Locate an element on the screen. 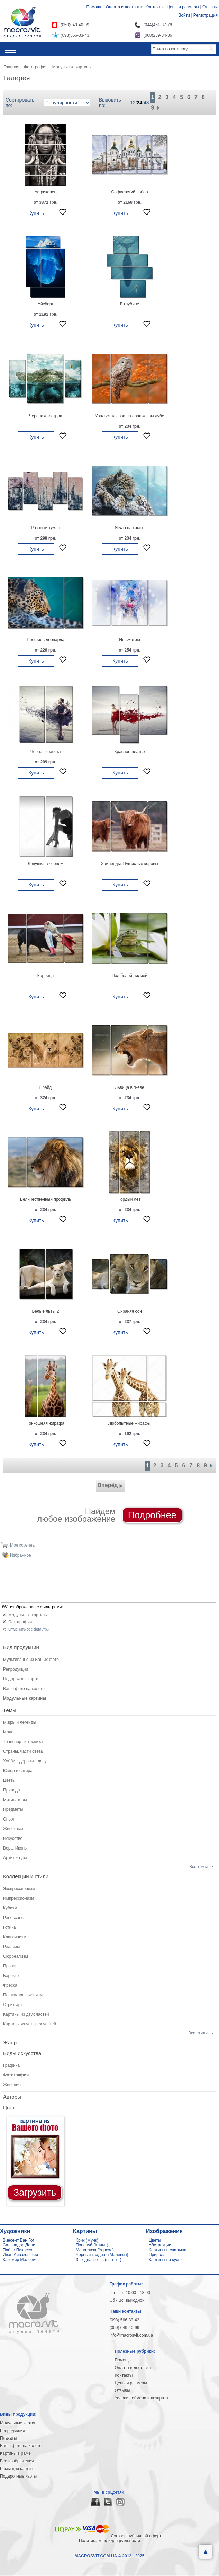 Image resolution: width=219 pixels, height=2576 pixels. Крик (Мунк) is located at coordinates (87, 2240).